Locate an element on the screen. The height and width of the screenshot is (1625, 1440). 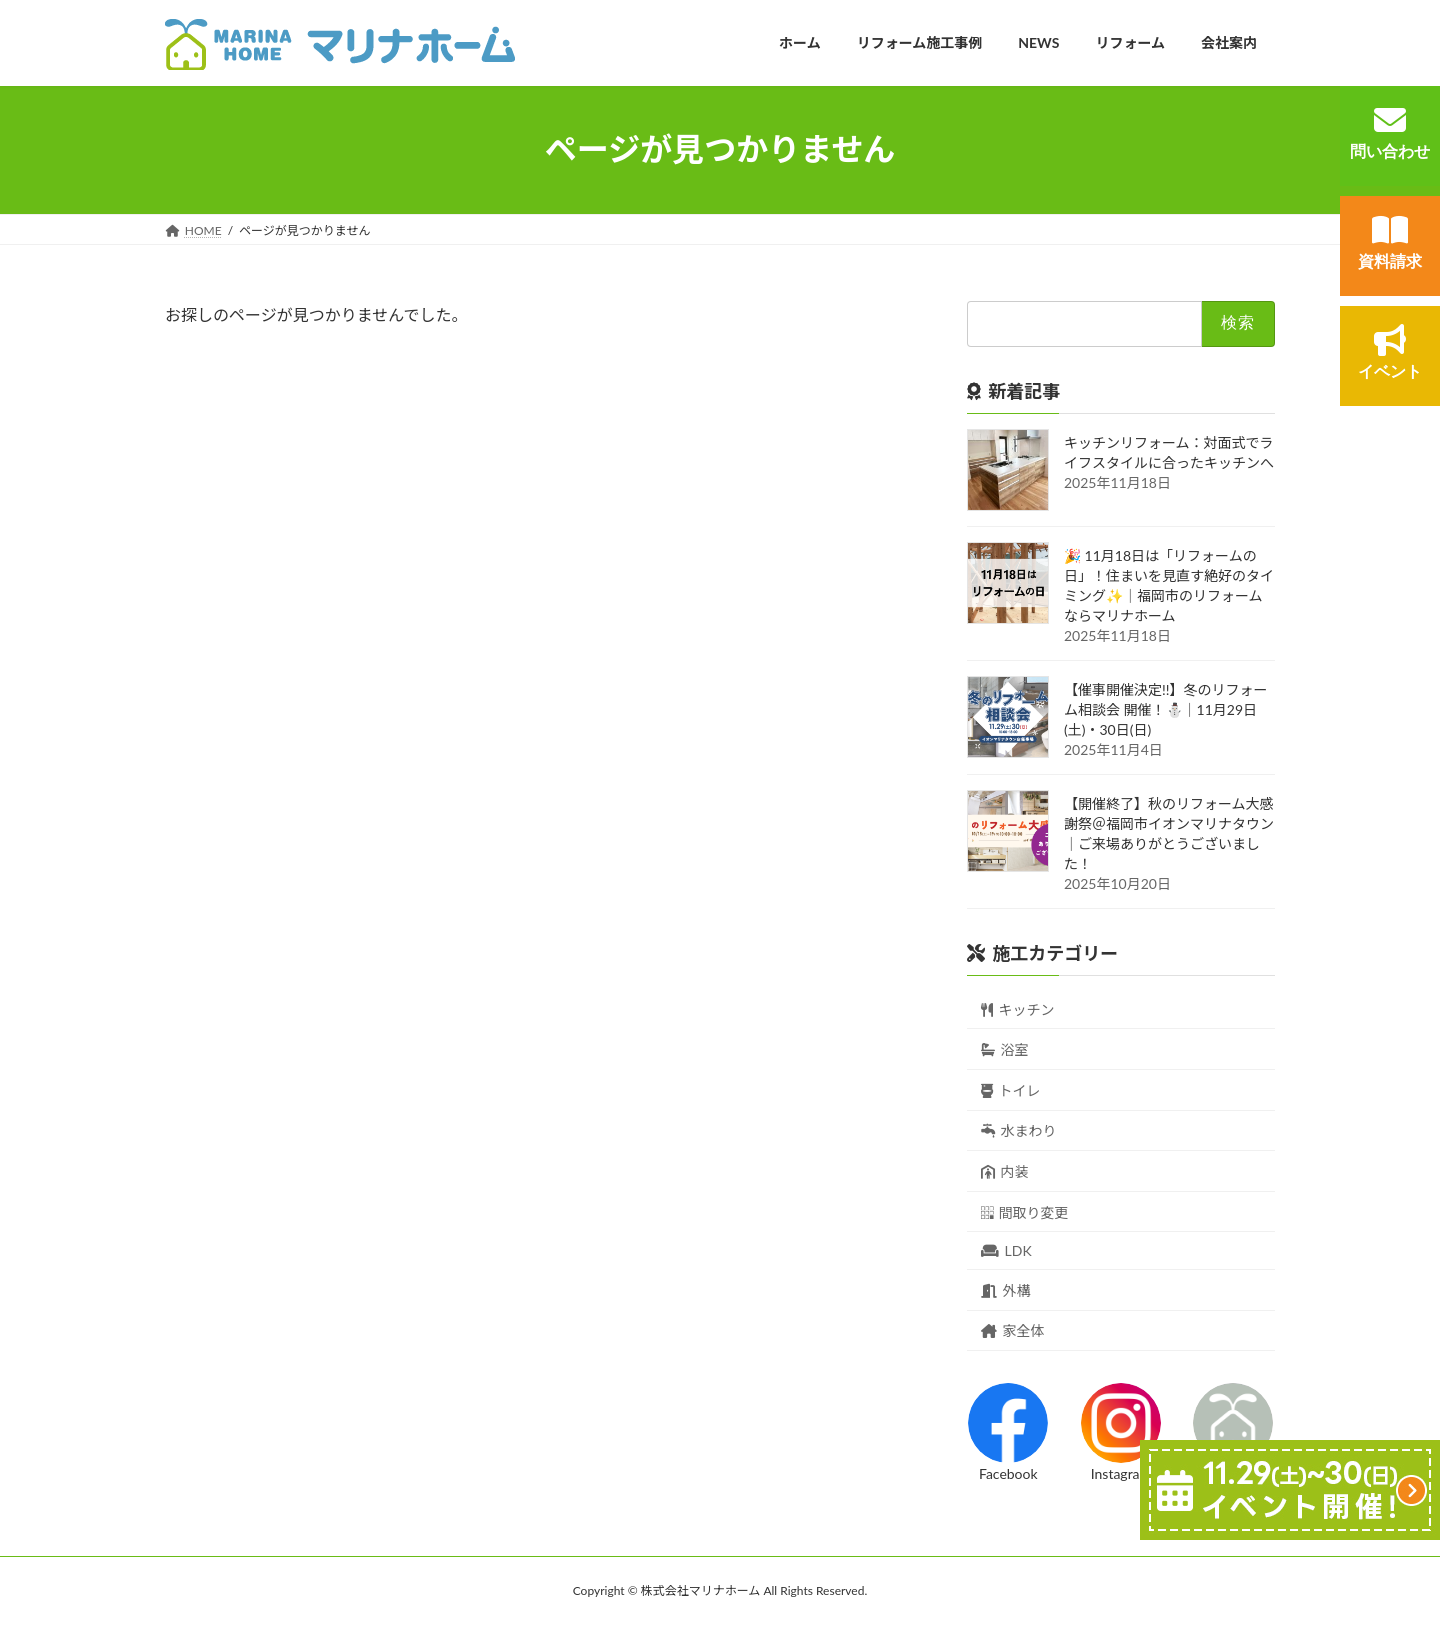
資料請求 is located at coordinates (1390, 242).